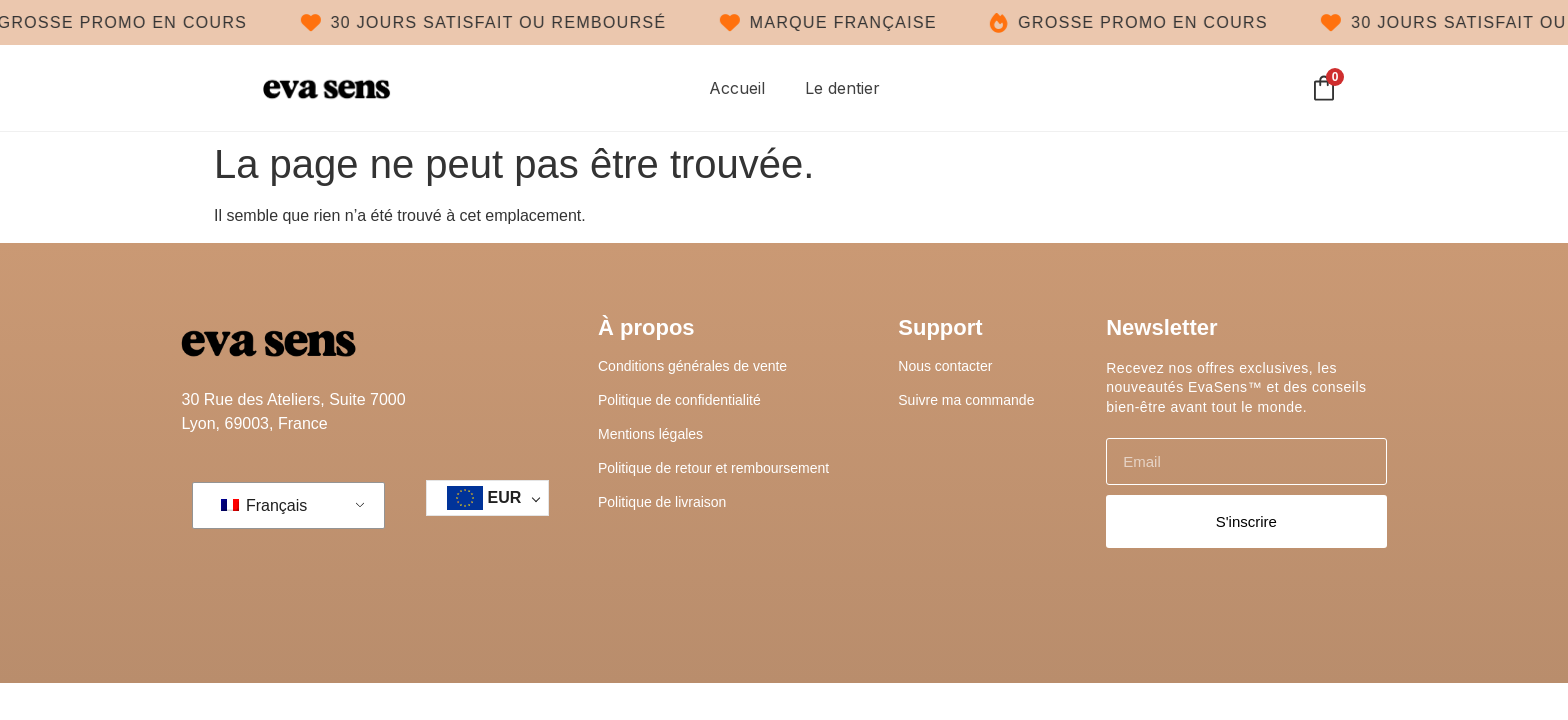 Image resolution: width=1568 pixels, height=720 pixels. What do you see at coordinates (737, 89) in the screenshot?
I see `Accueil` at bounding box center [737, 89].